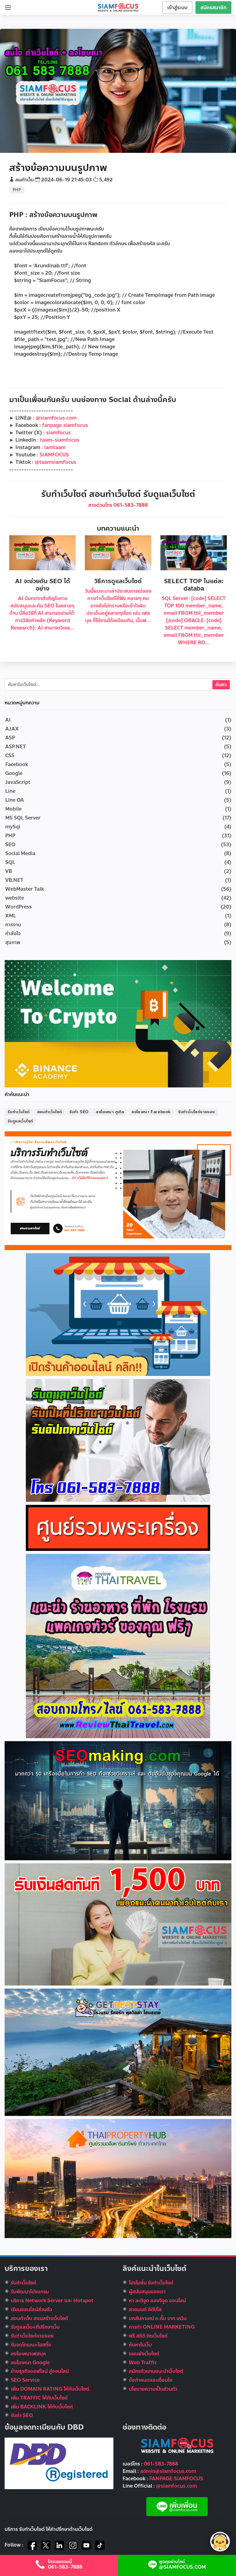  Describe the element at coordinates (65, 425) in the screenshot. I see `fanpage.siamfocus` at that location.